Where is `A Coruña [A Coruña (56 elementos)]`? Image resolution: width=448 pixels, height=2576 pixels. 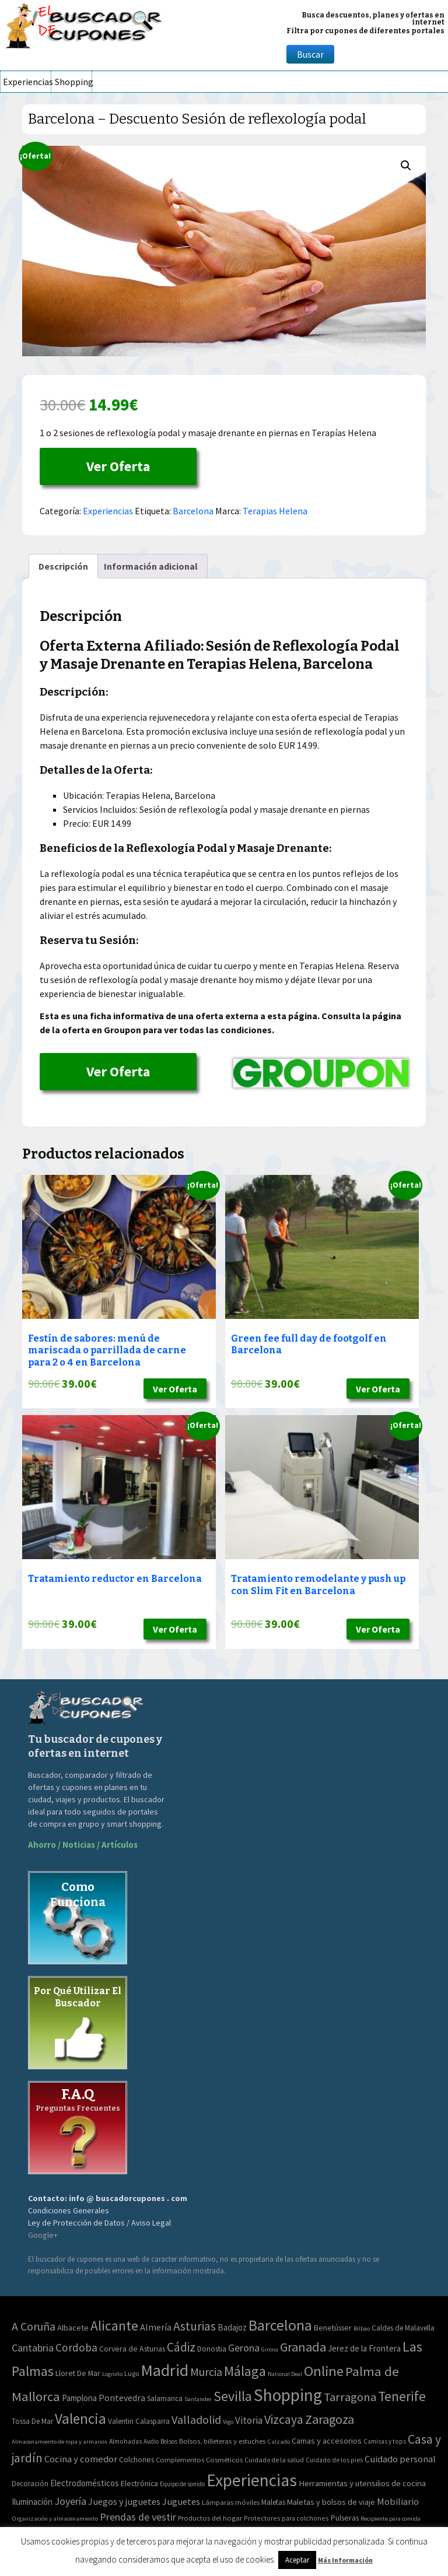 A Coruña [A Coruña (56 elementos)] is located at coordinates (33, 2326).